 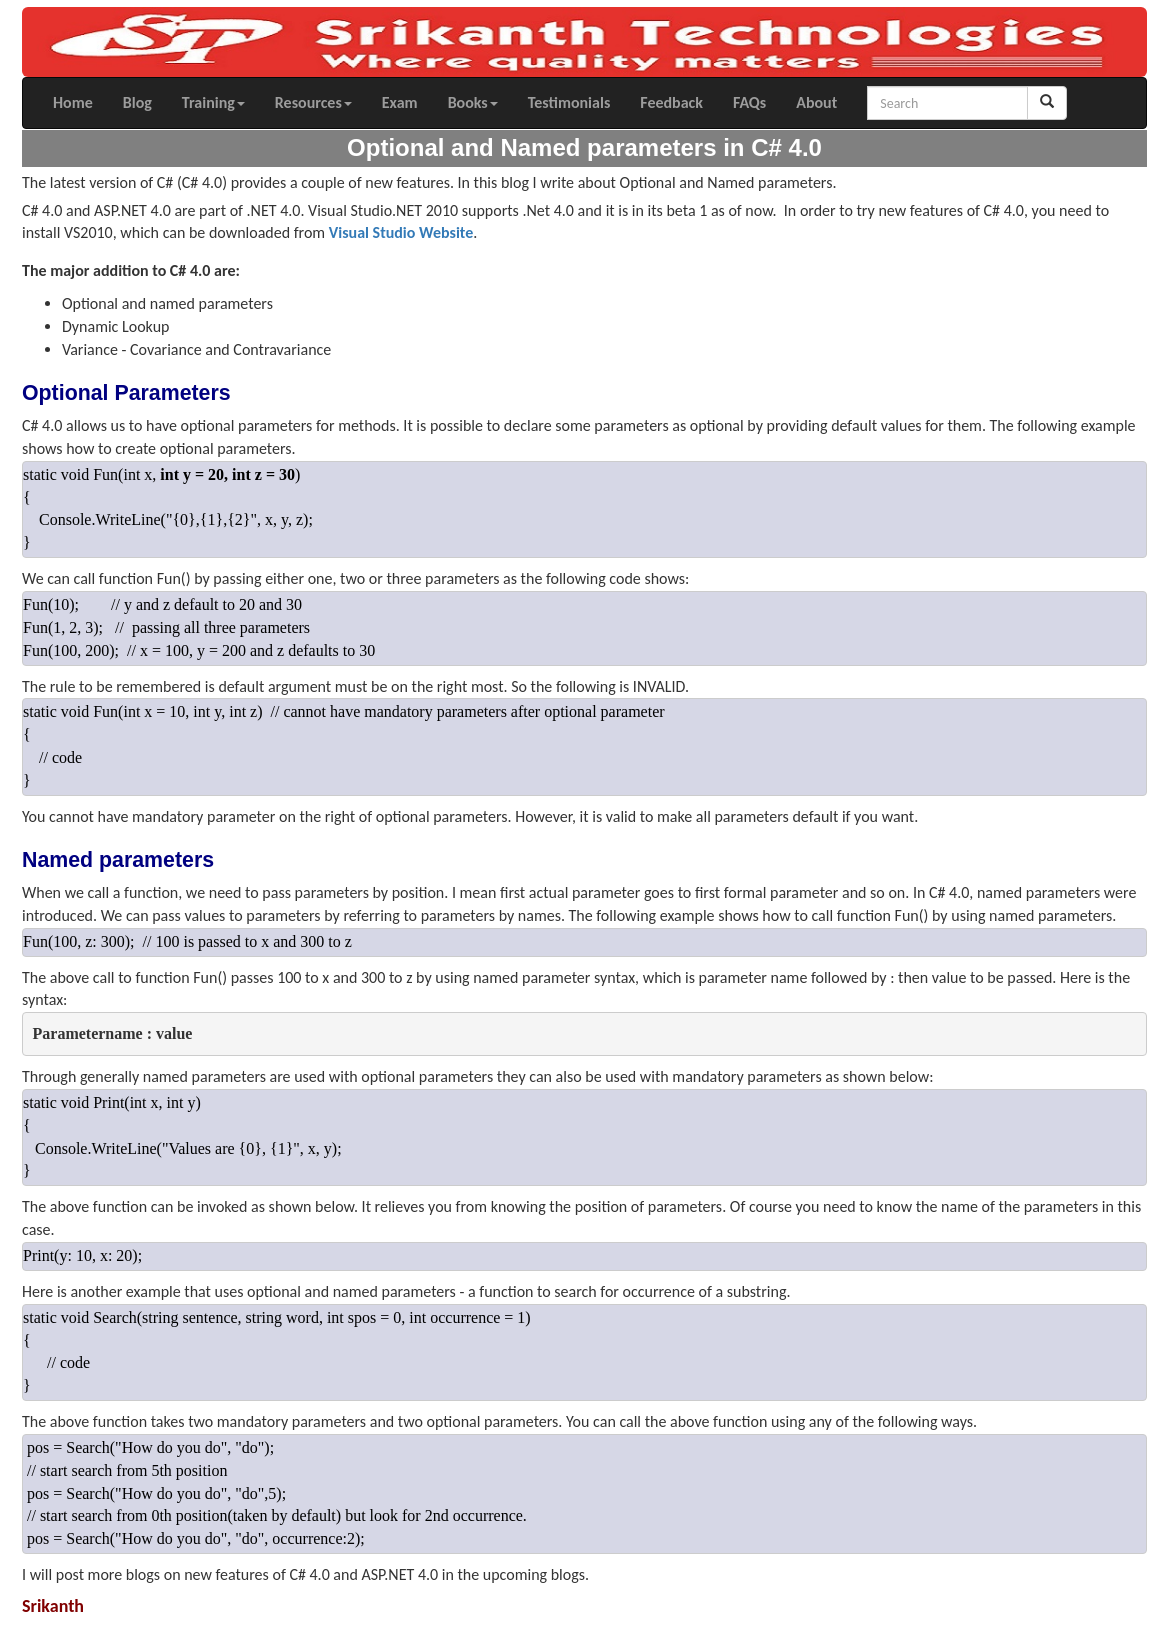 I want to click on Resources, so click(x=313, y=102).